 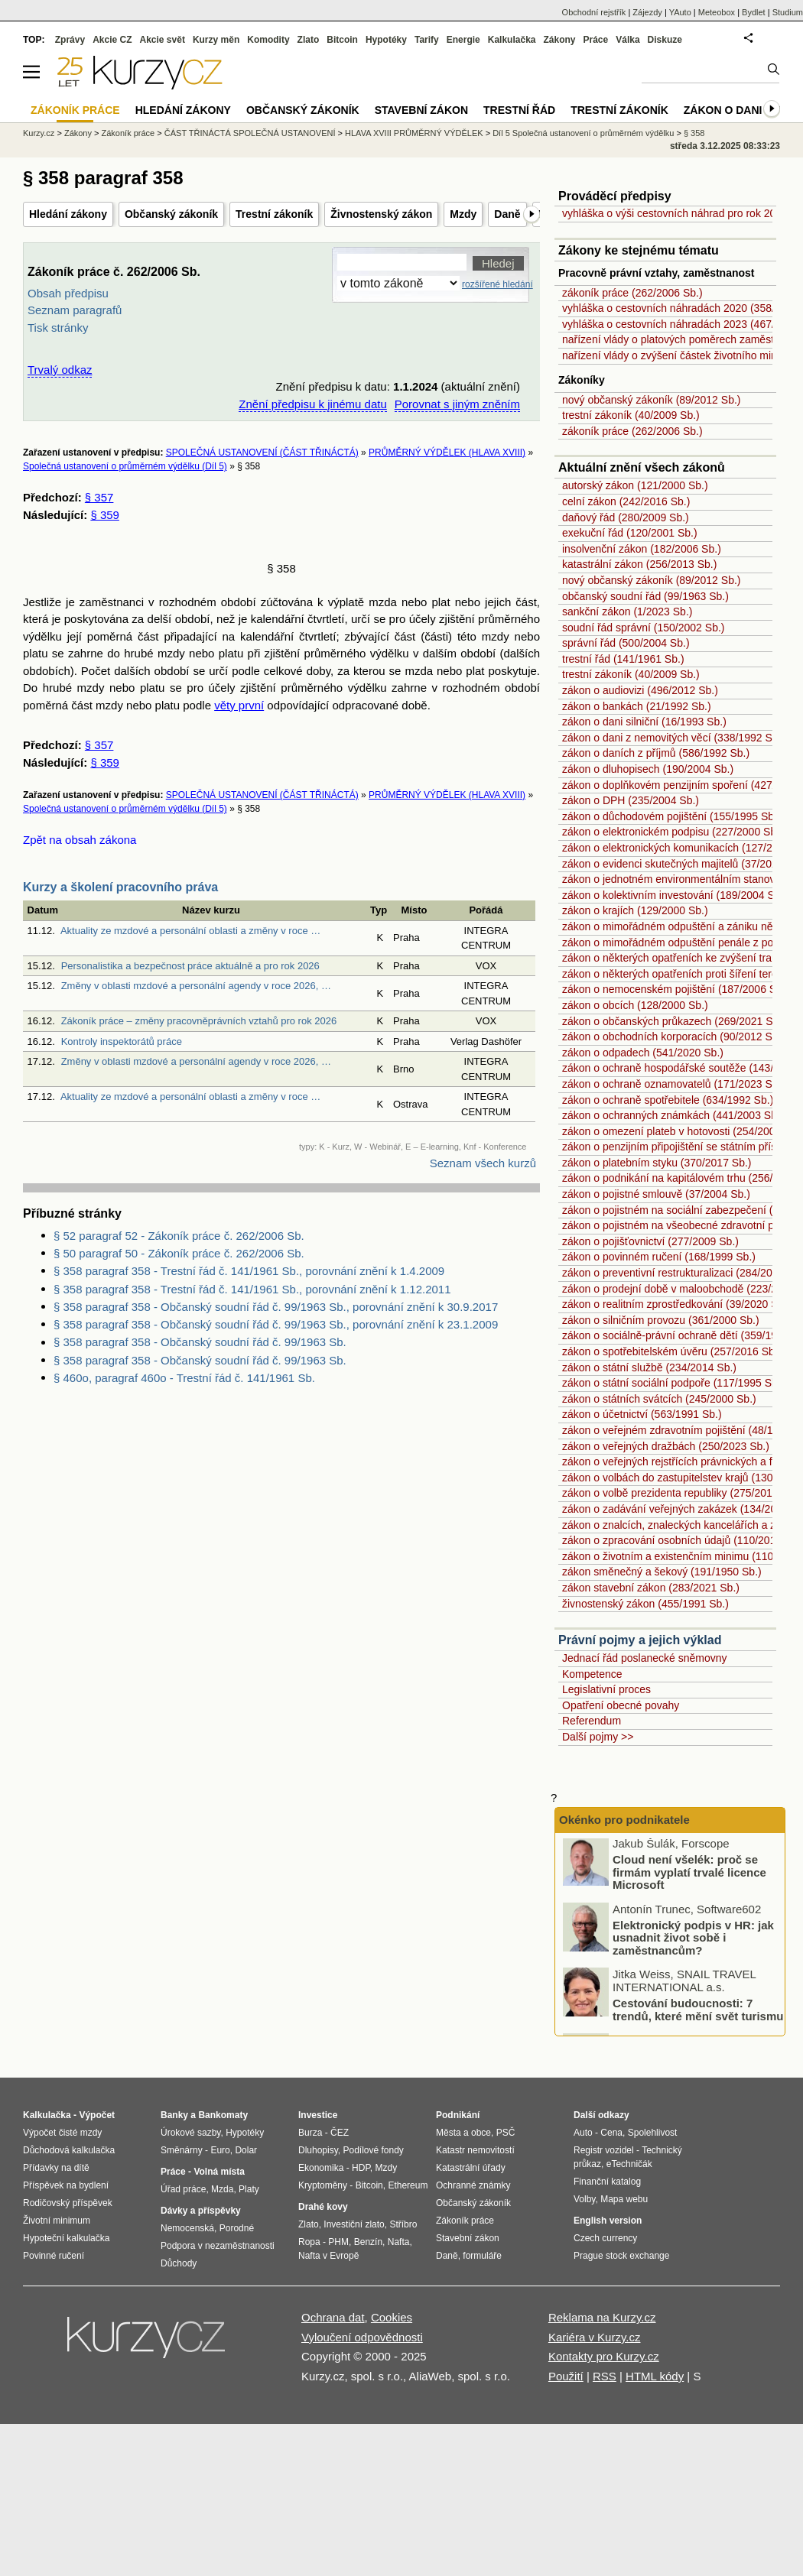 What do you see at coordinates (391, 2317) in the screenshot?
I see `Cookies` at bounding box center [391, 2317].